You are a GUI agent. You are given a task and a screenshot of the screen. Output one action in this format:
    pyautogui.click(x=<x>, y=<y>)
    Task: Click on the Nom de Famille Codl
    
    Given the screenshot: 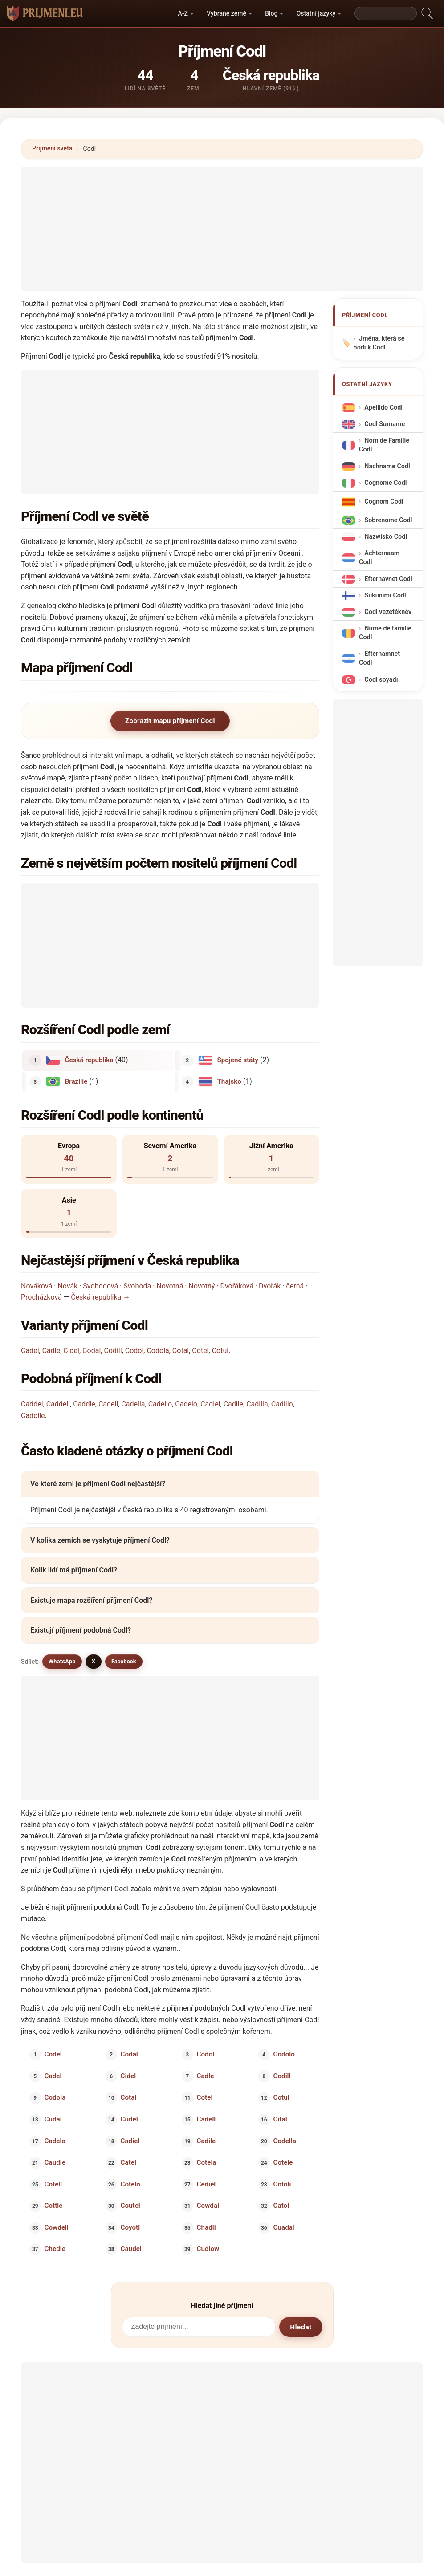 What is the action you would take?
    pyautogui.click(x=384, y=445)
    